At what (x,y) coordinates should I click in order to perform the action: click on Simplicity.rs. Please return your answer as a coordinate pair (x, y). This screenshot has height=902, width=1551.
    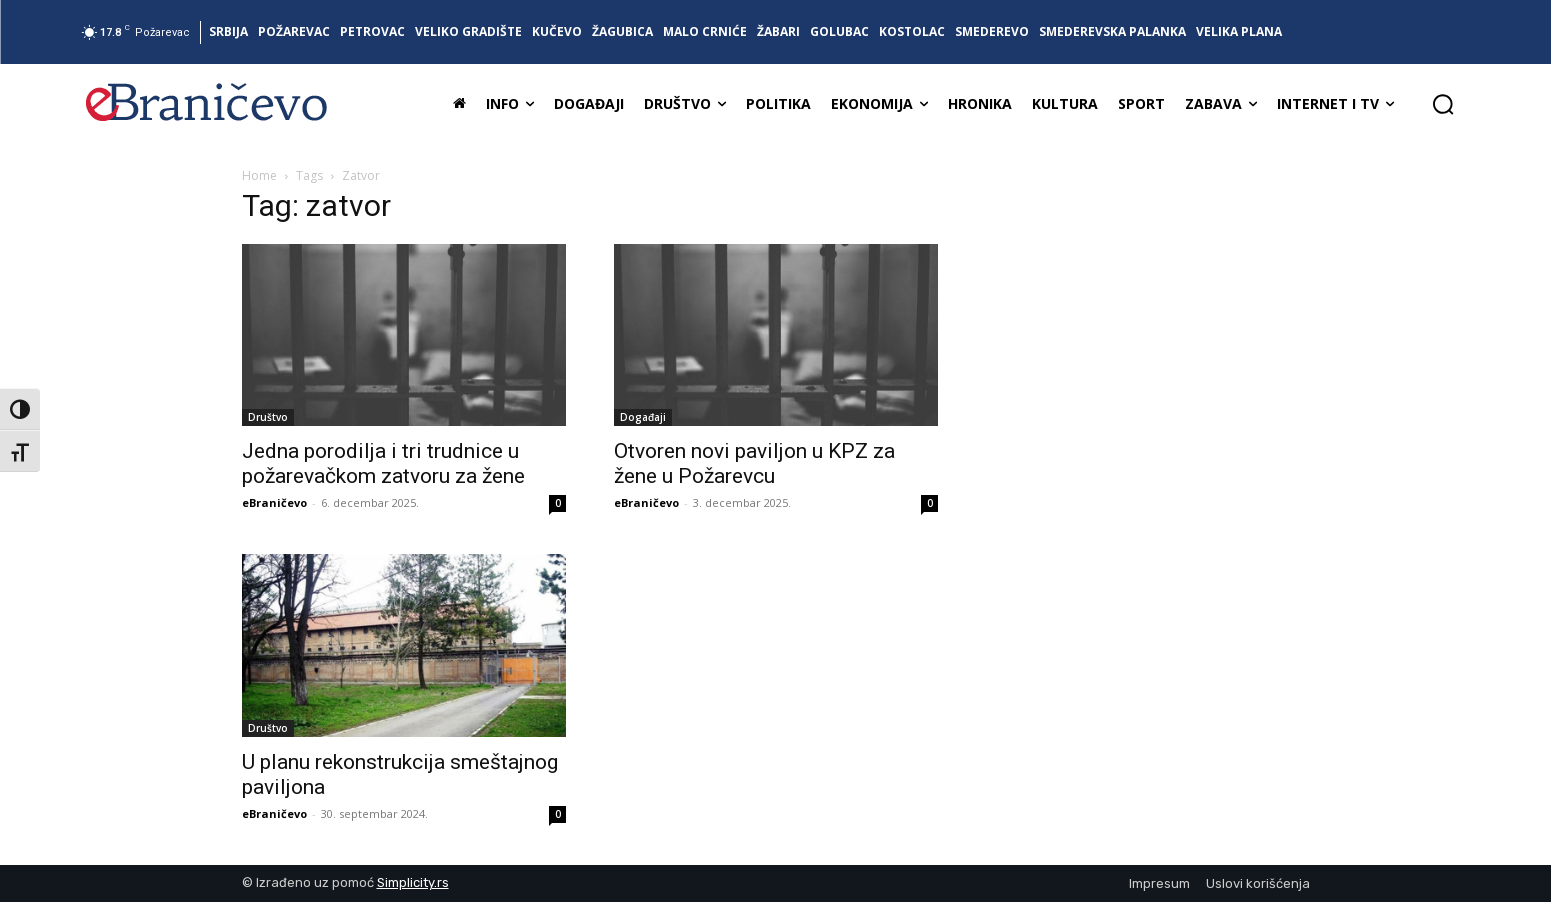
    Looking at the image, I should click on (413, 882).